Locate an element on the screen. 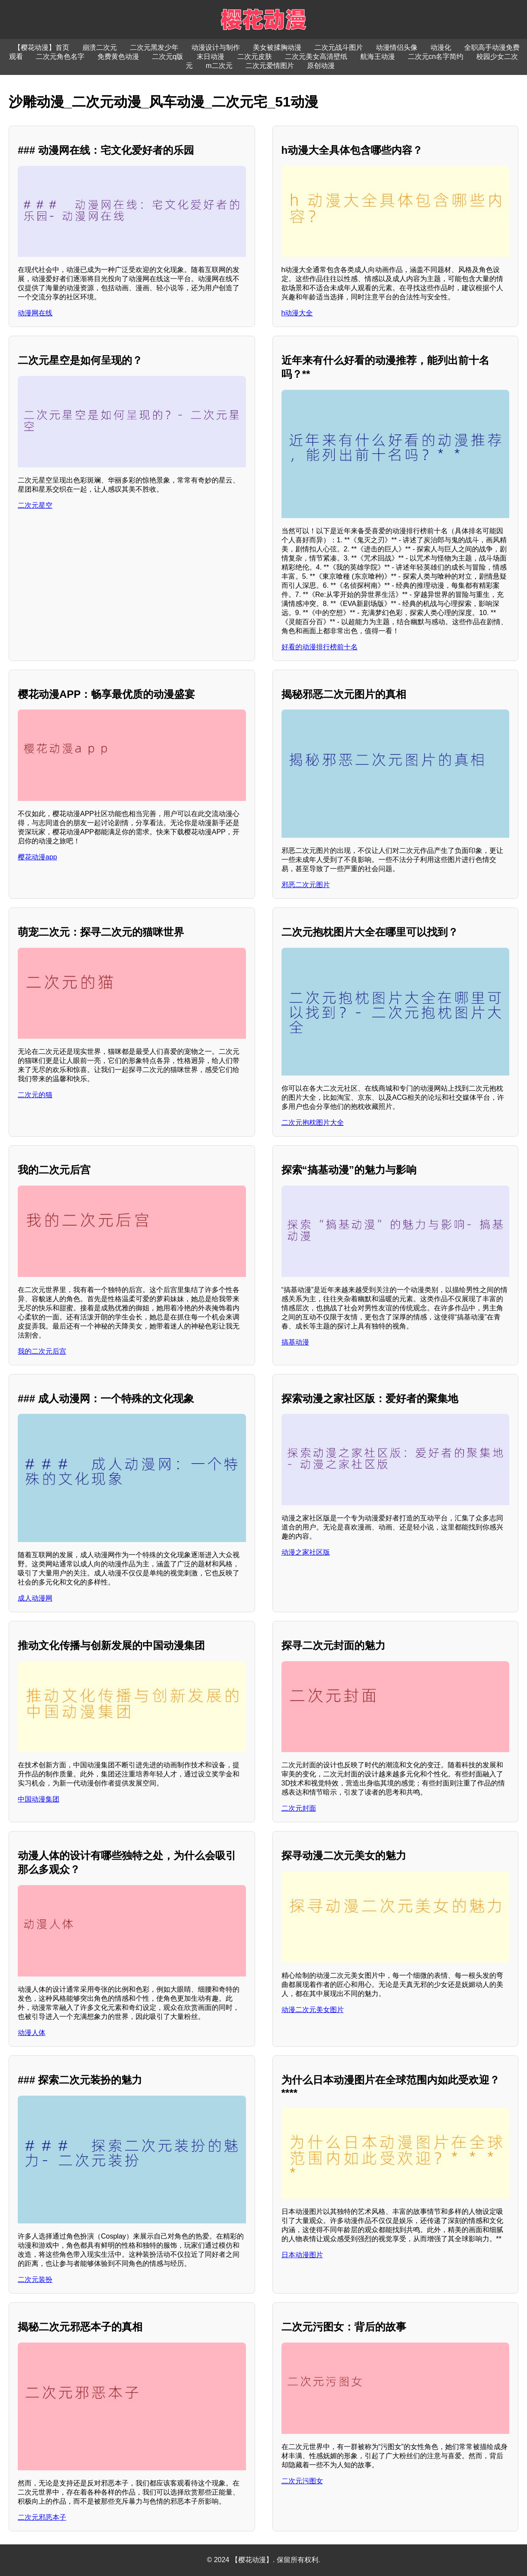  二次元黑发少年 is located at coordinates (154, 47).